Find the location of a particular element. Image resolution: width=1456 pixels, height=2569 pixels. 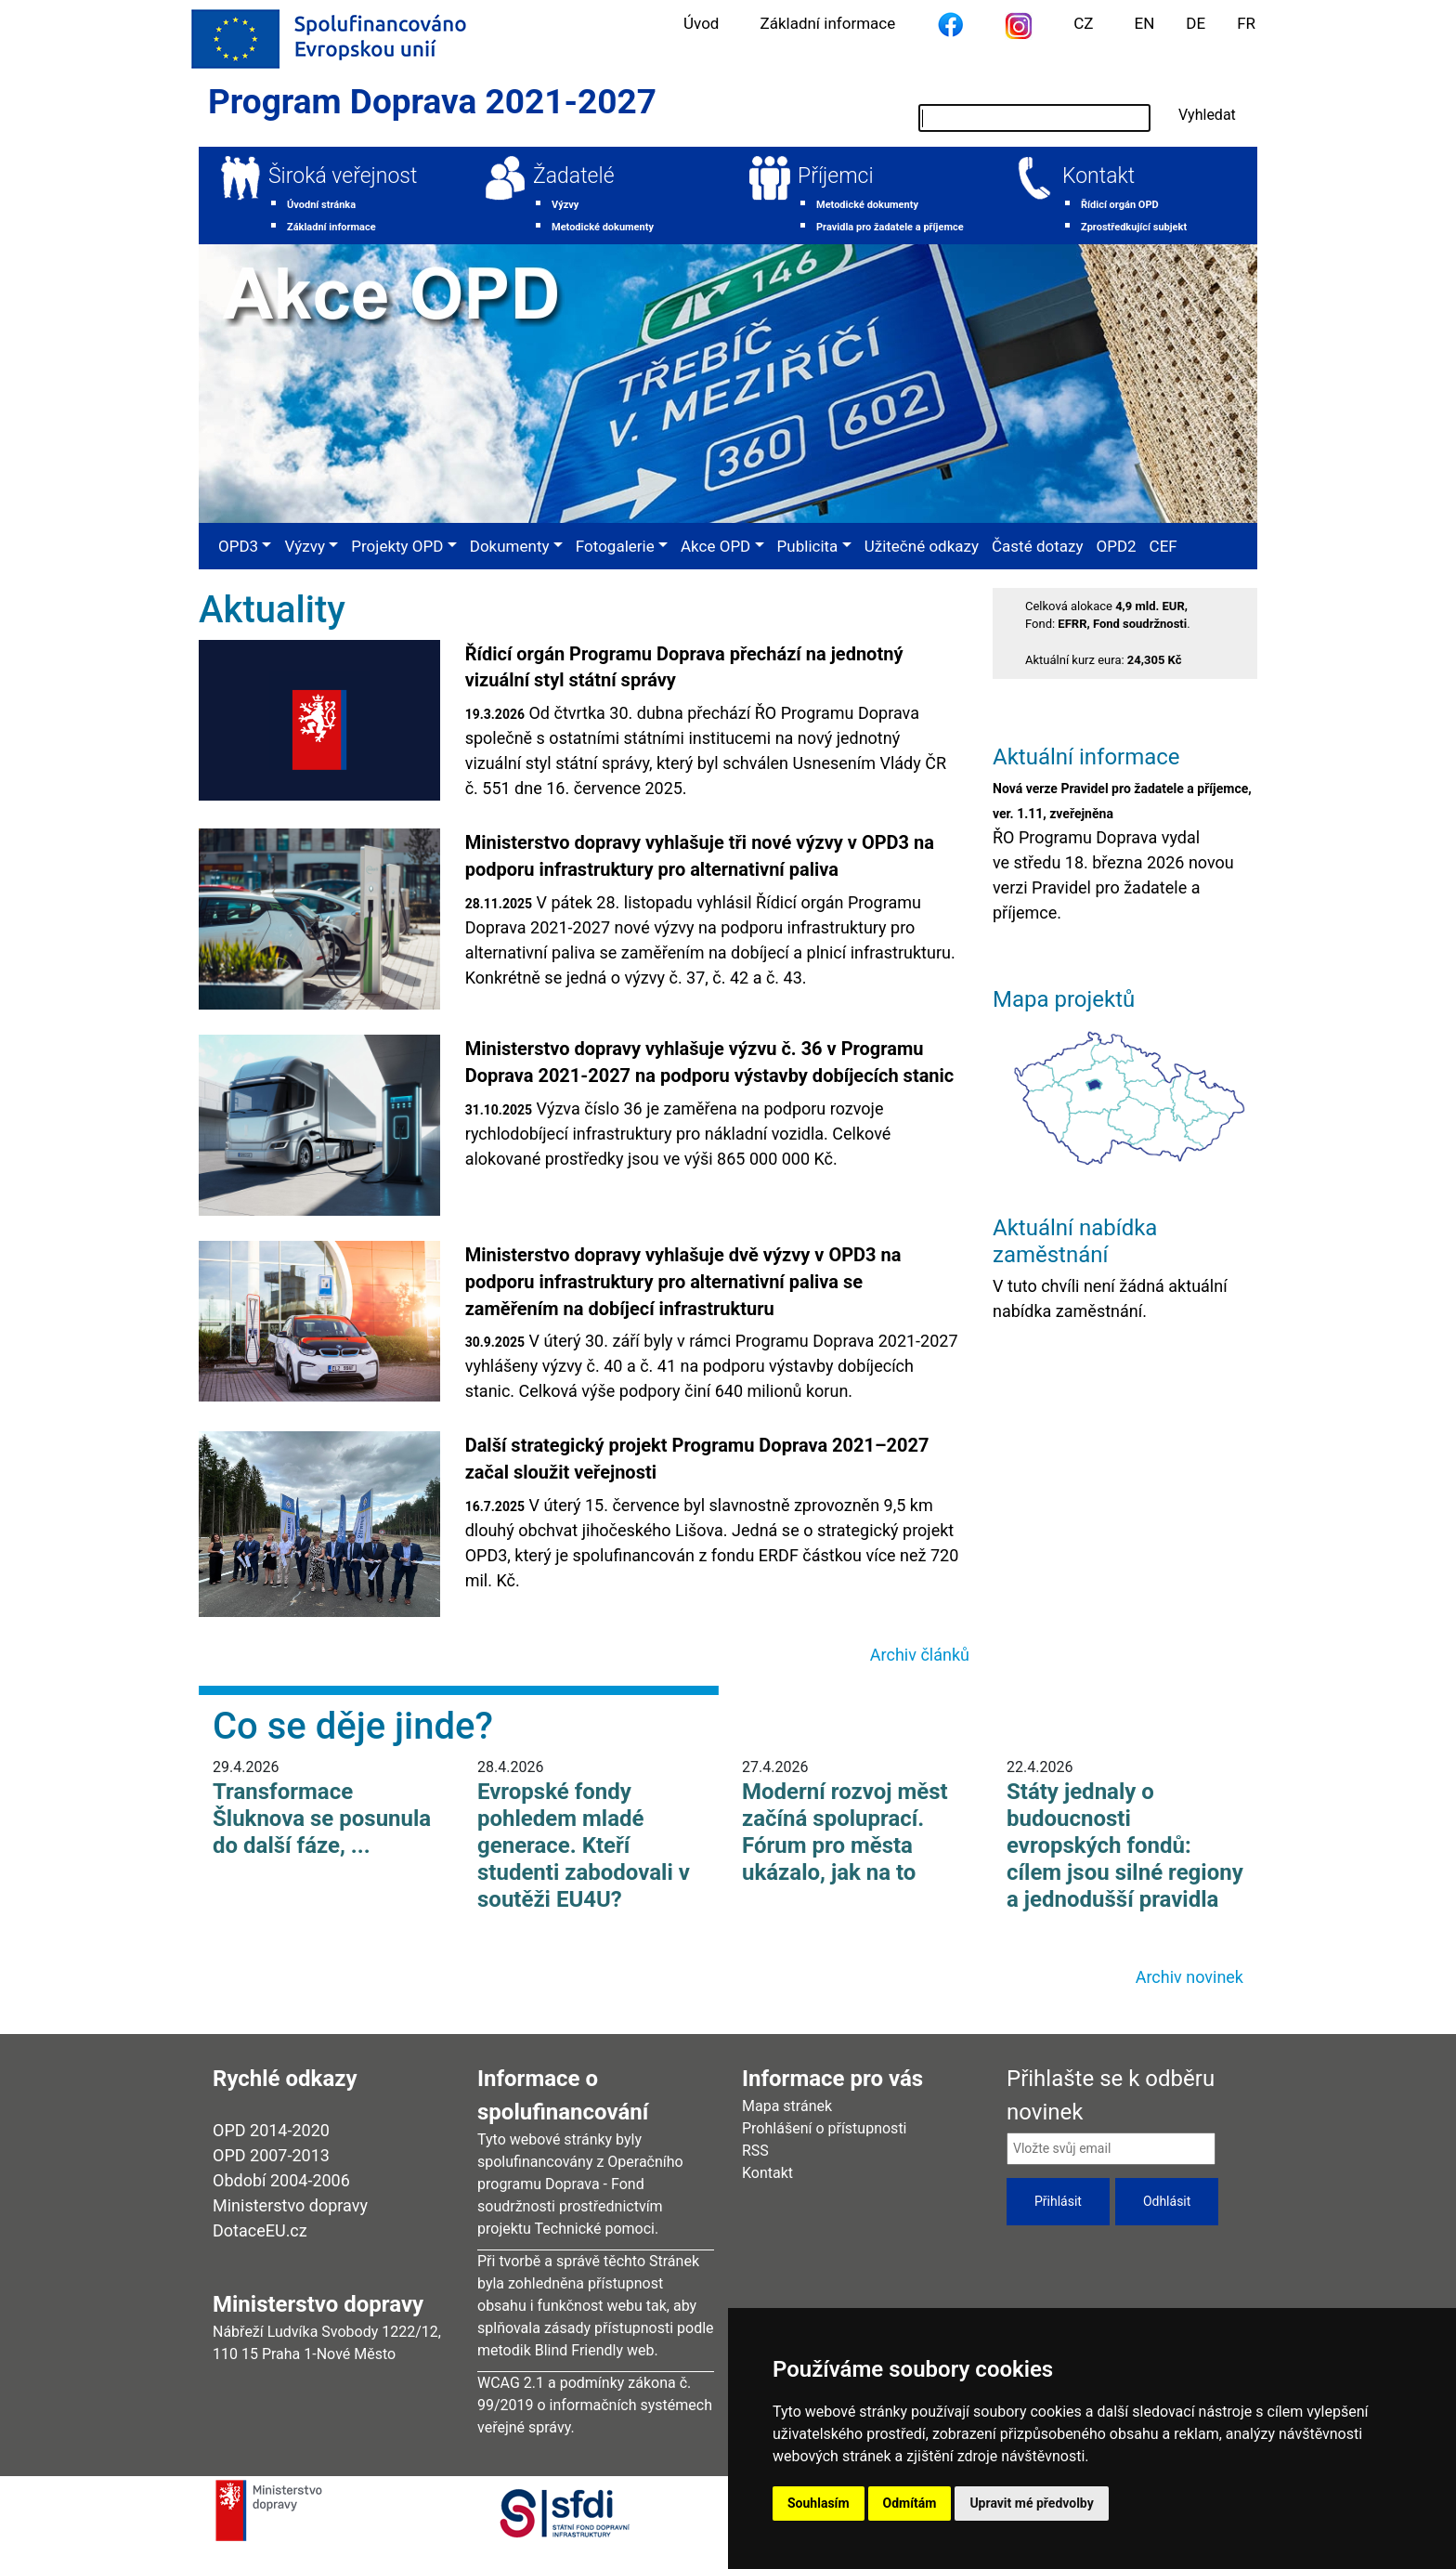

Úvod is located at coordinates (701, 23).